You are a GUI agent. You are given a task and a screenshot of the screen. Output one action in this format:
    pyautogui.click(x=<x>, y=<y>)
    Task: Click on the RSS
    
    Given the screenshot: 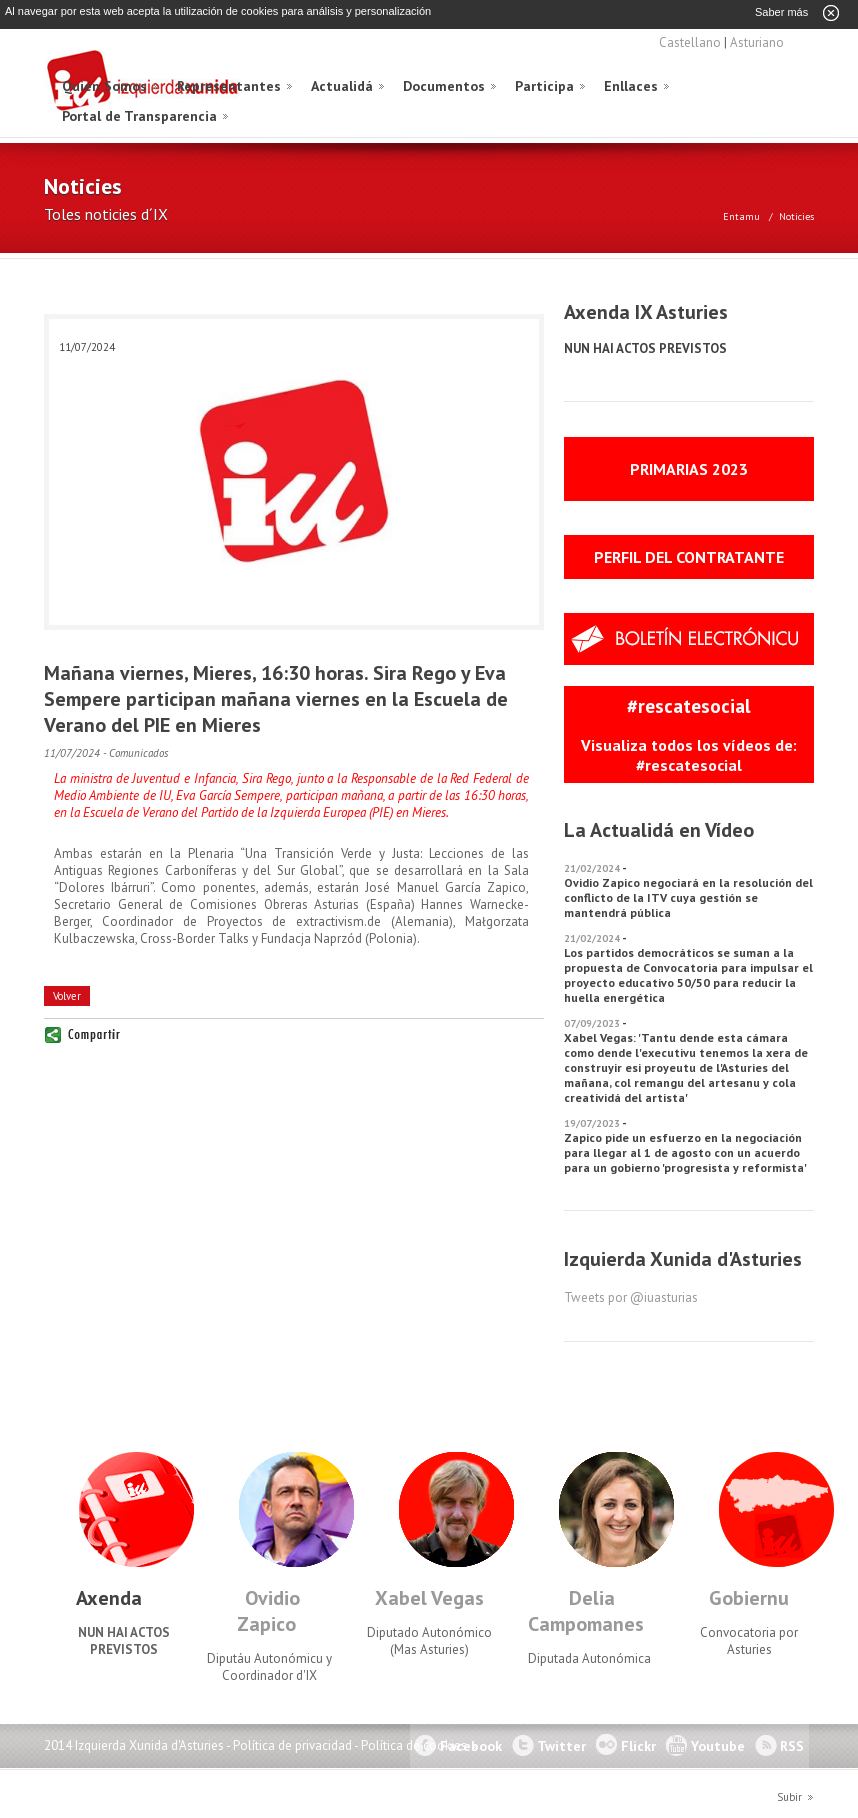 What is the action you would take?
    pyautogui.click(x=792, y=1745)
    